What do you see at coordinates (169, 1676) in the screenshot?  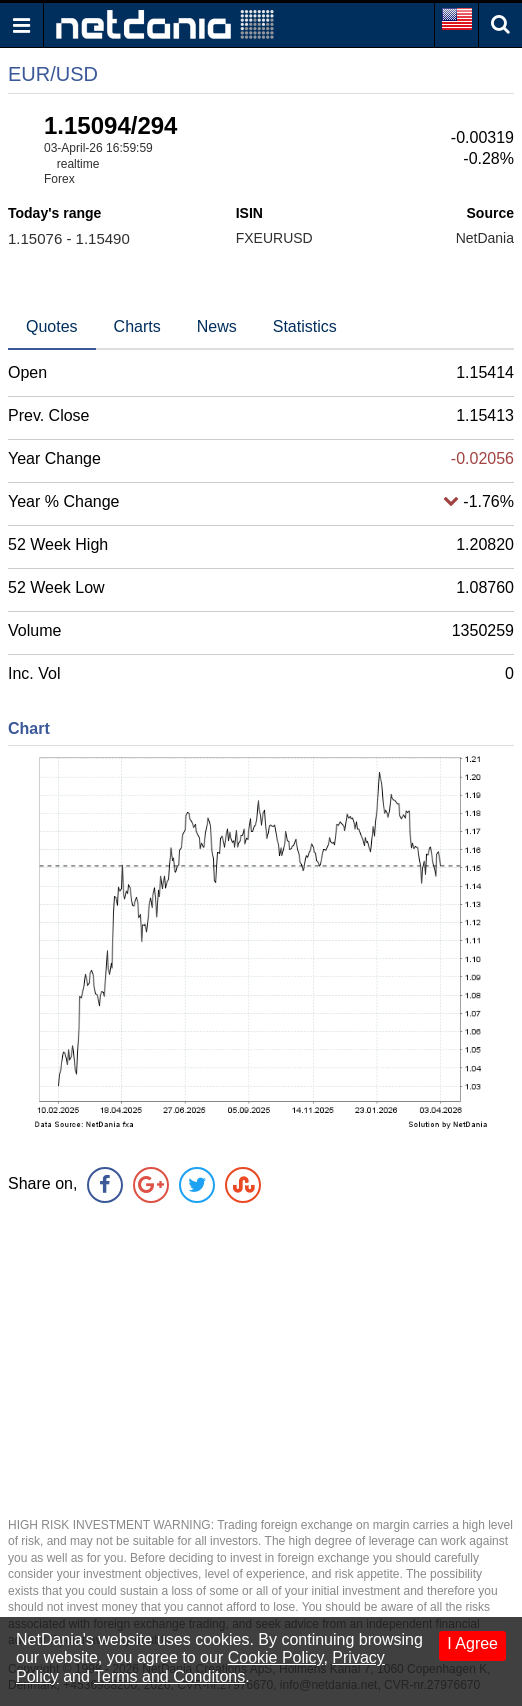 I see `Terms and Conditons` at bounding box center [169, 1676].